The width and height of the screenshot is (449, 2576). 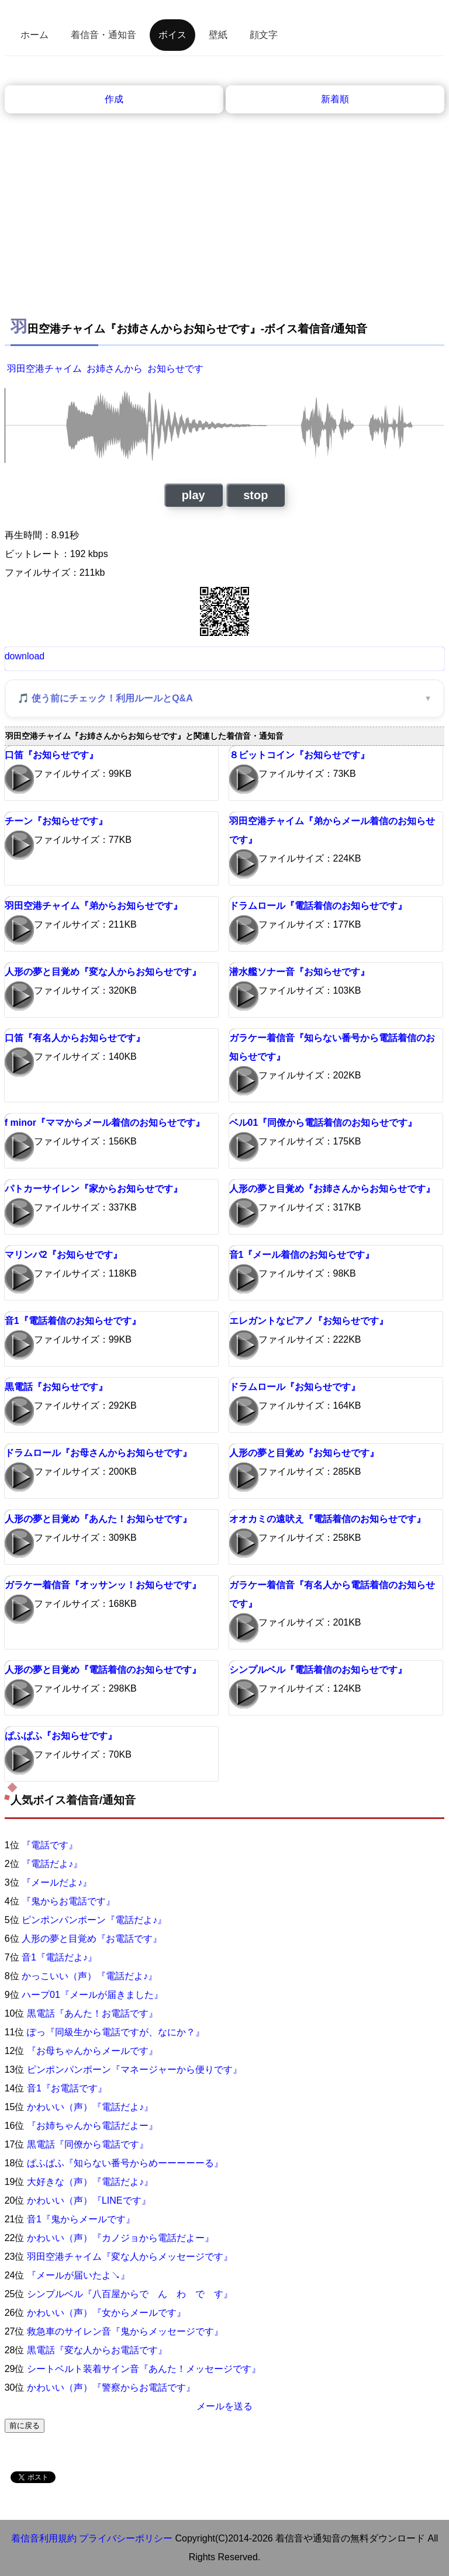 I want to click on ハープ01『メールが届きました』, so click(x=92, y=1995).